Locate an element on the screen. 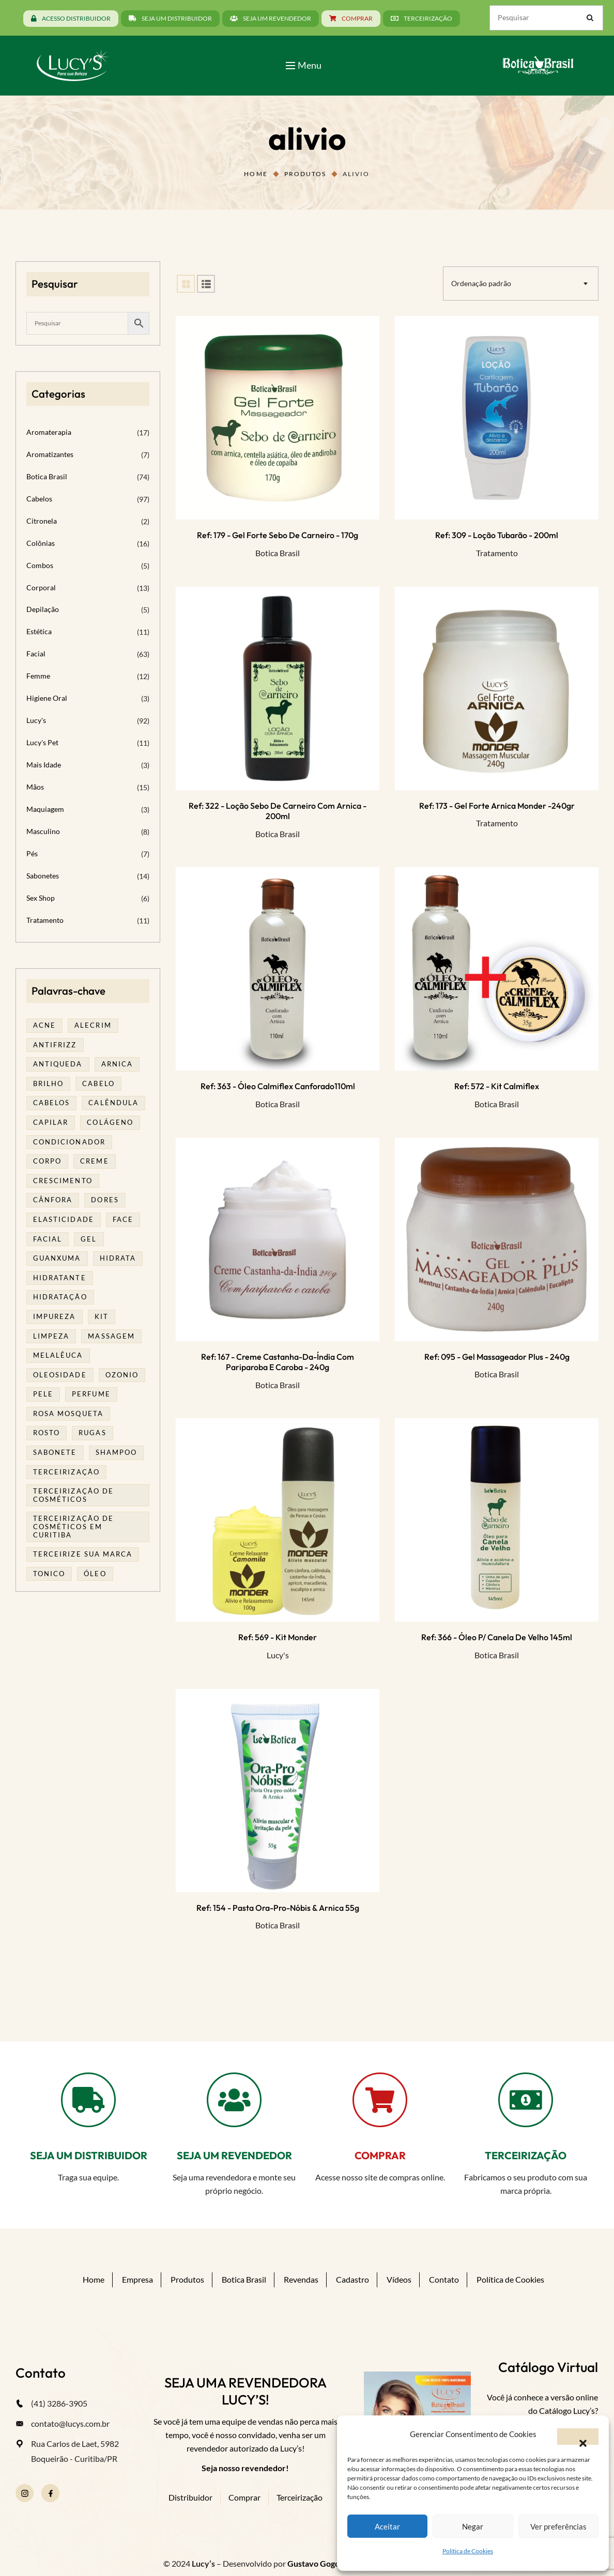 Image resolution: width=614 pixels, height=2576 pixels. calêndula [calêndula (23 produtos)] is located at coordinates (113, 1102).